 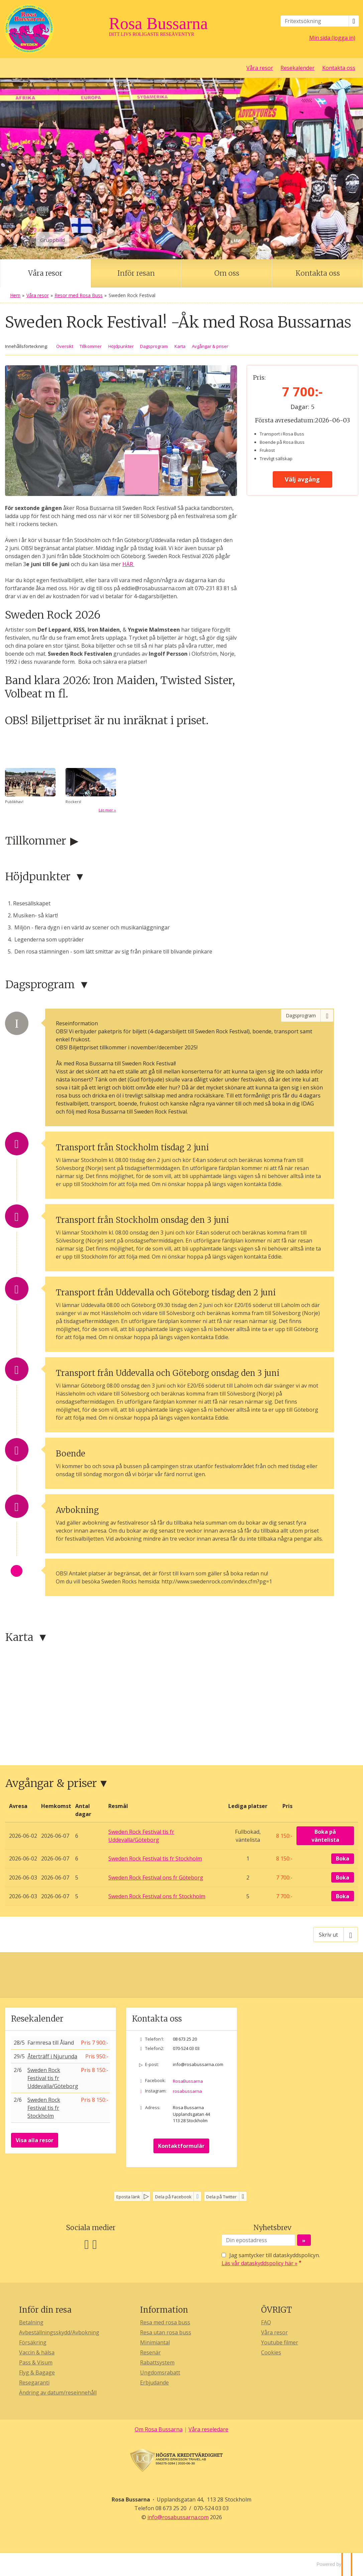 I want to click on Kontakta oss, so click(x=338, y=68).